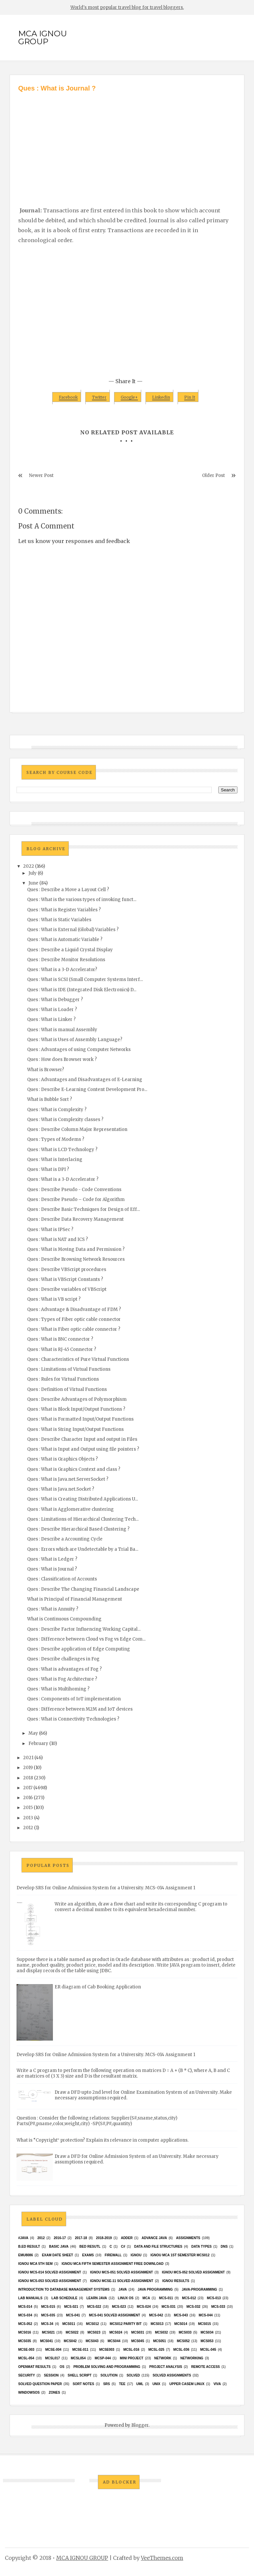 The height and width of the screenshot is (2576, 254). What do you see at coordinates (76, 1259) in the screenshot?
I see `Ques : Describe Browsing Network Resources` at bounding box center [76, 1259].